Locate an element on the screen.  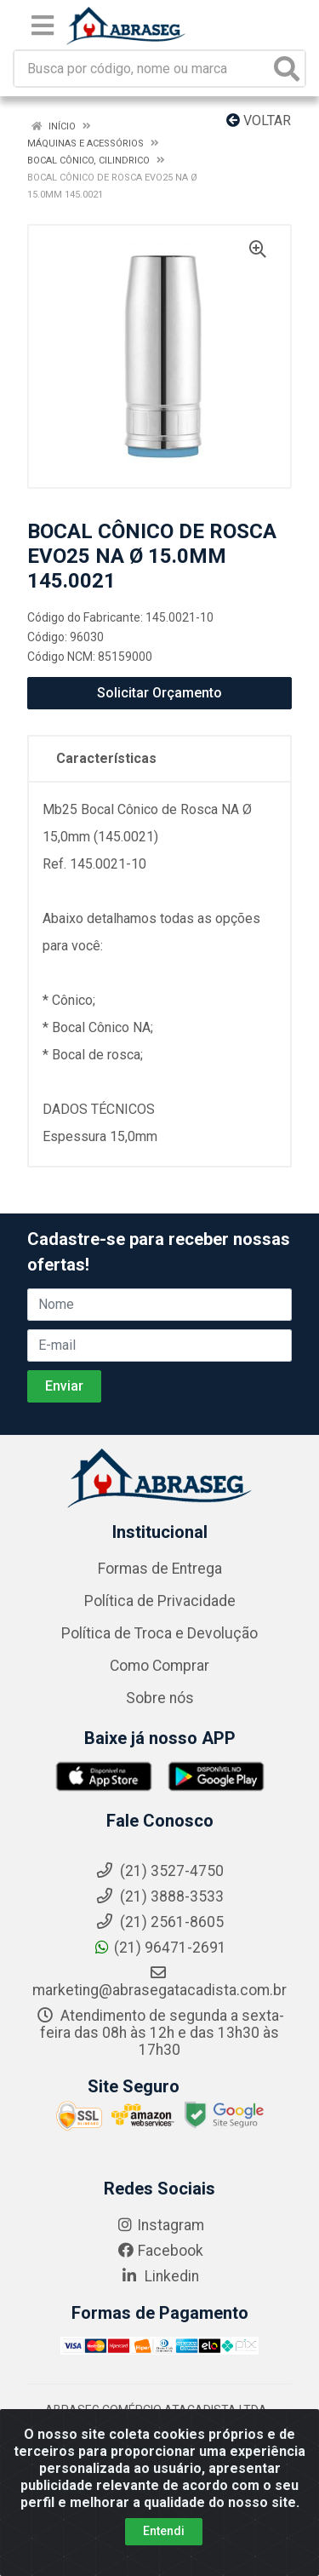
Instagram is located at coordinates (160, 2225).